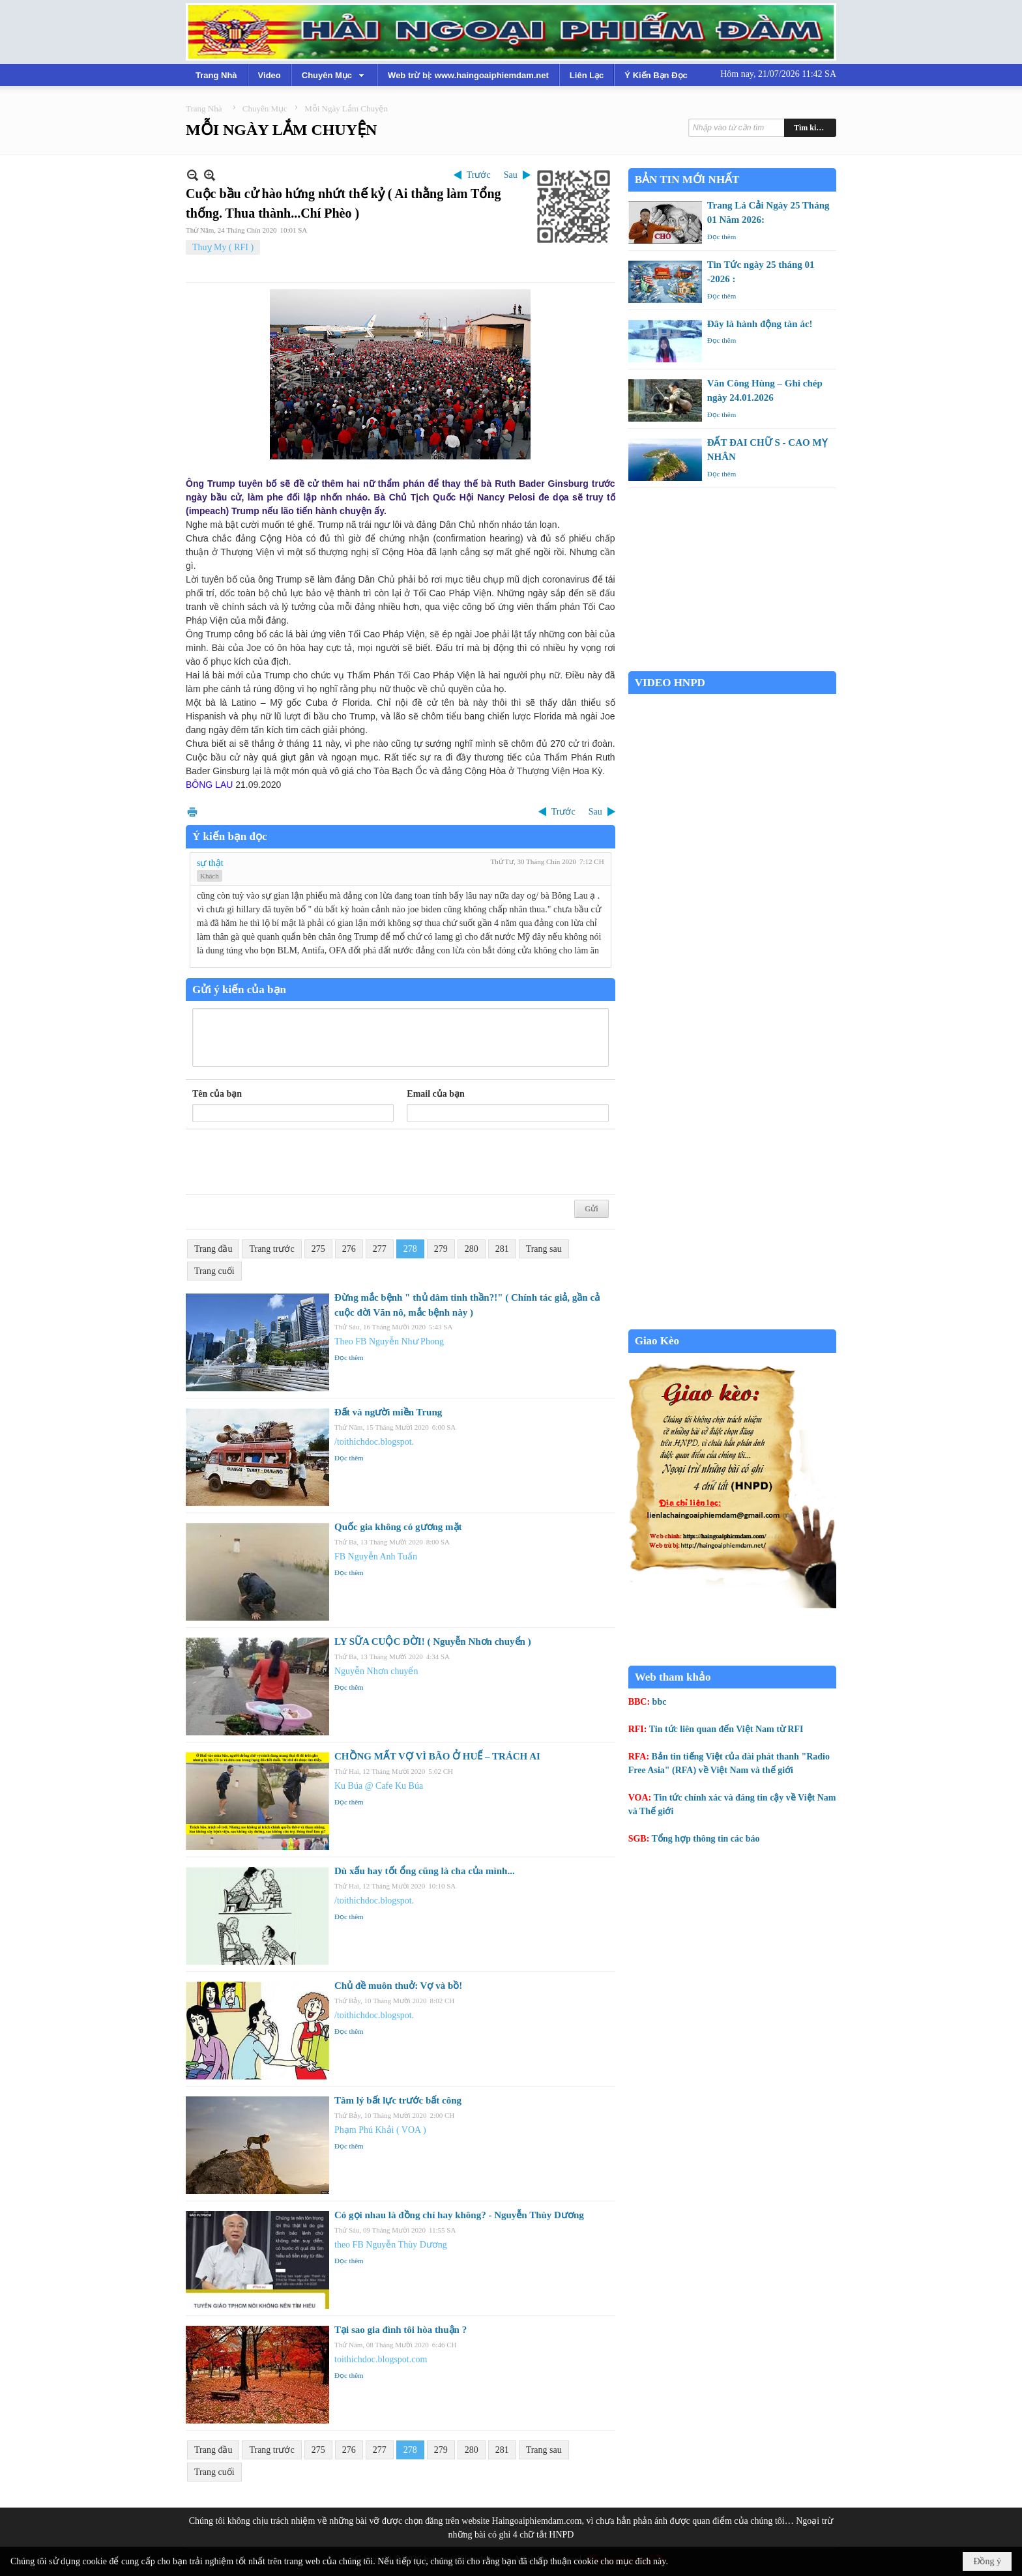 This screenshot has width=1022, height=2576. I want to click on 276, so click(349, 1249).